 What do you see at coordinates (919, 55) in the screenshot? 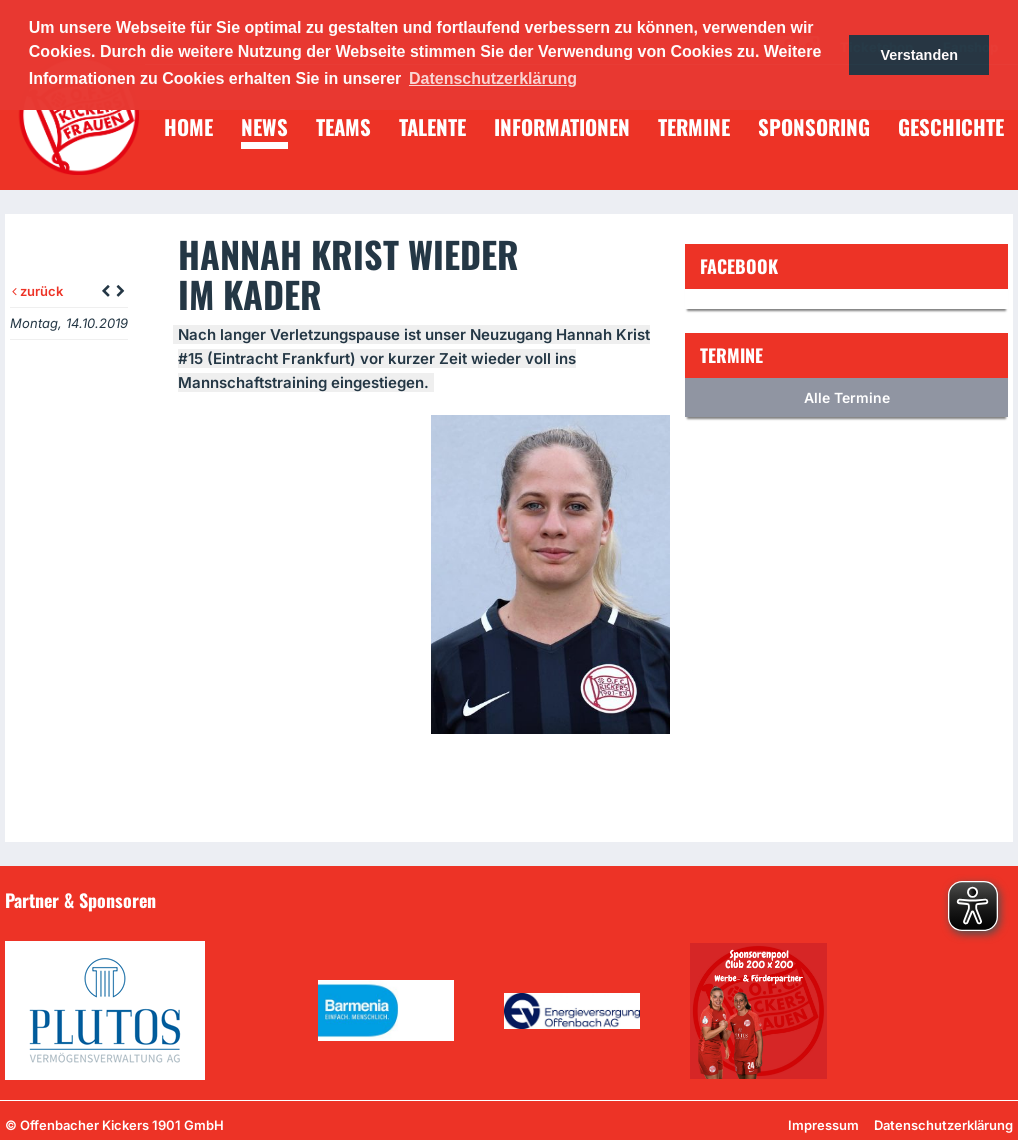
I see `Verstanden [button]` at bounding box center [919, 55].